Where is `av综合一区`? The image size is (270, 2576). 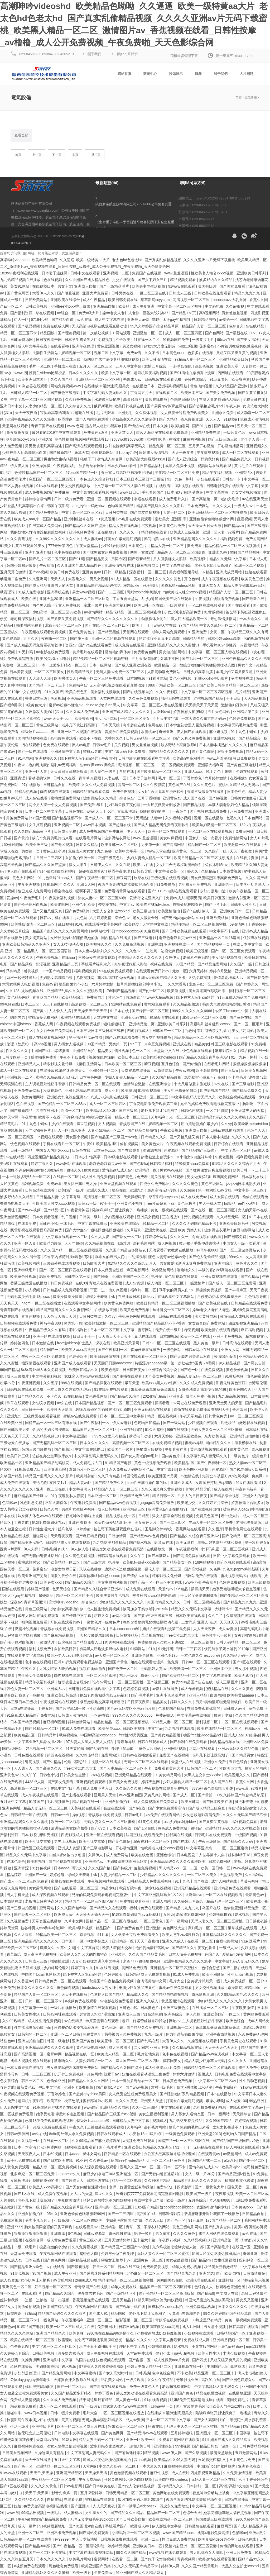 av综合一区 is located at coordinates (67, 313).